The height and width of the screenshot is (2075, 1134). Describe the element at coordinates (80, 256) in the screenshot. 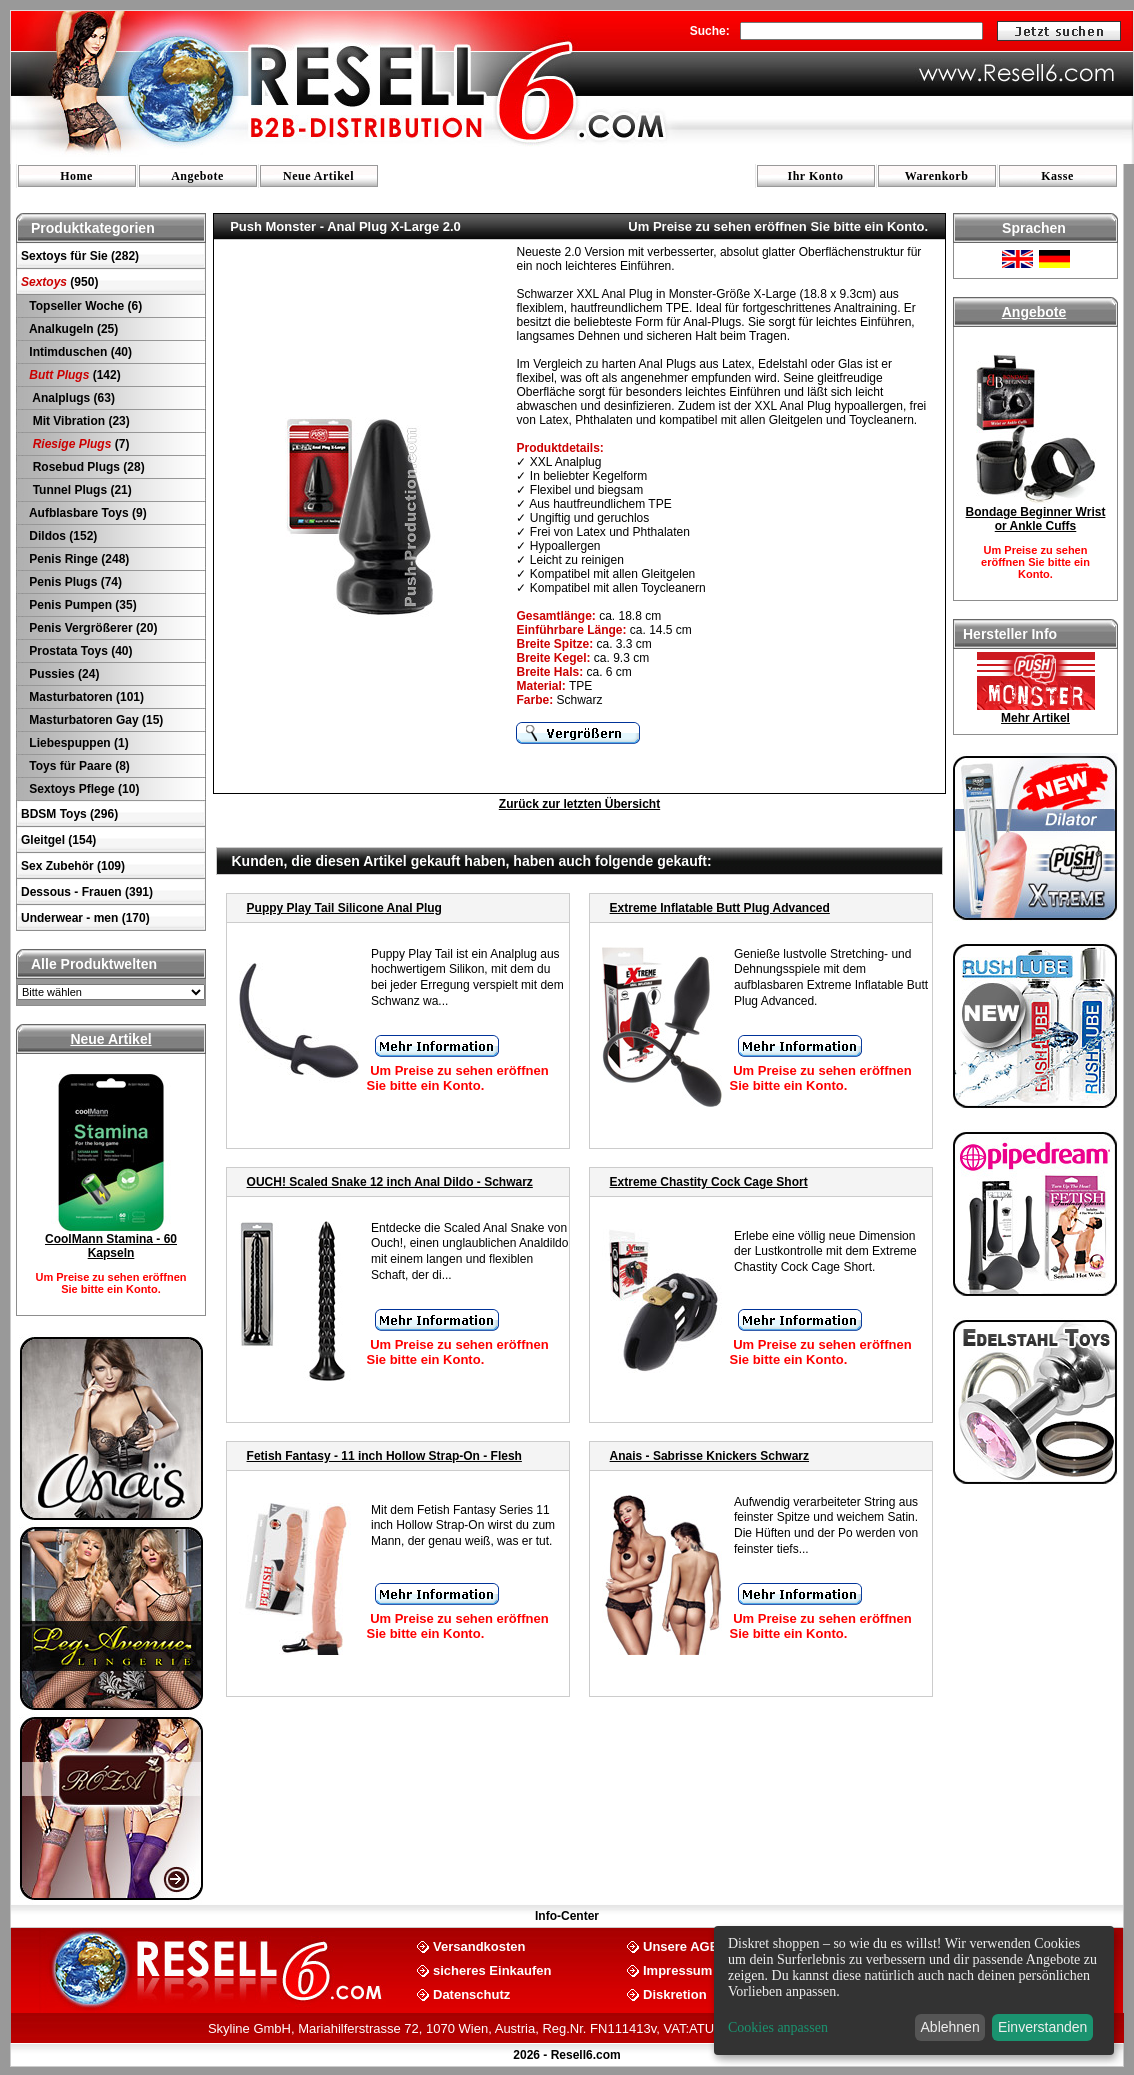

I see `Sextoys für Sie (282)` at that location.